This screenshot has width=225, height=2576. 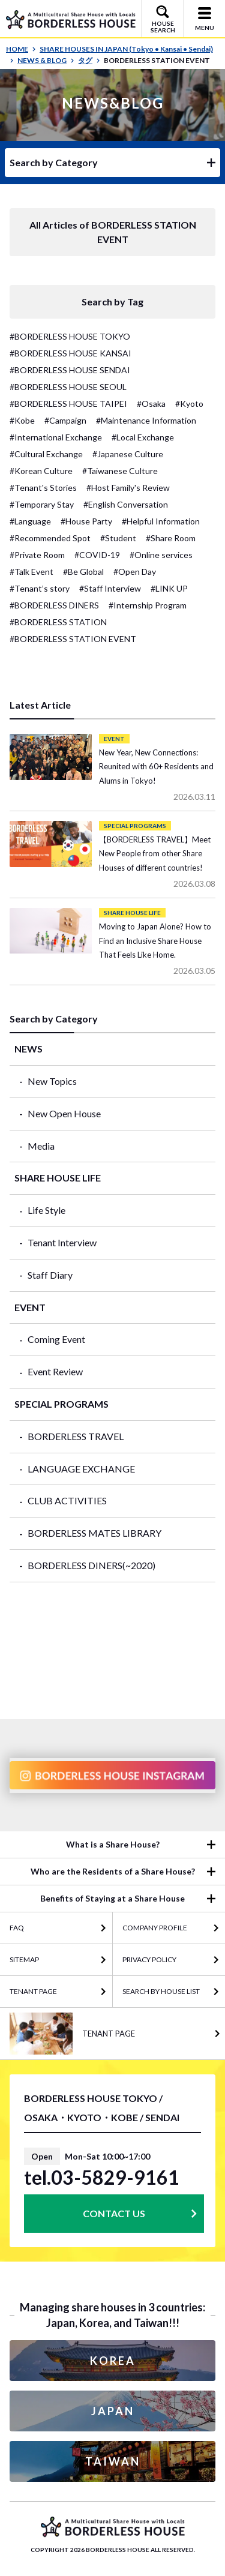 I want to click on #BORDERLESS STATION, so click(x=58, y=622).